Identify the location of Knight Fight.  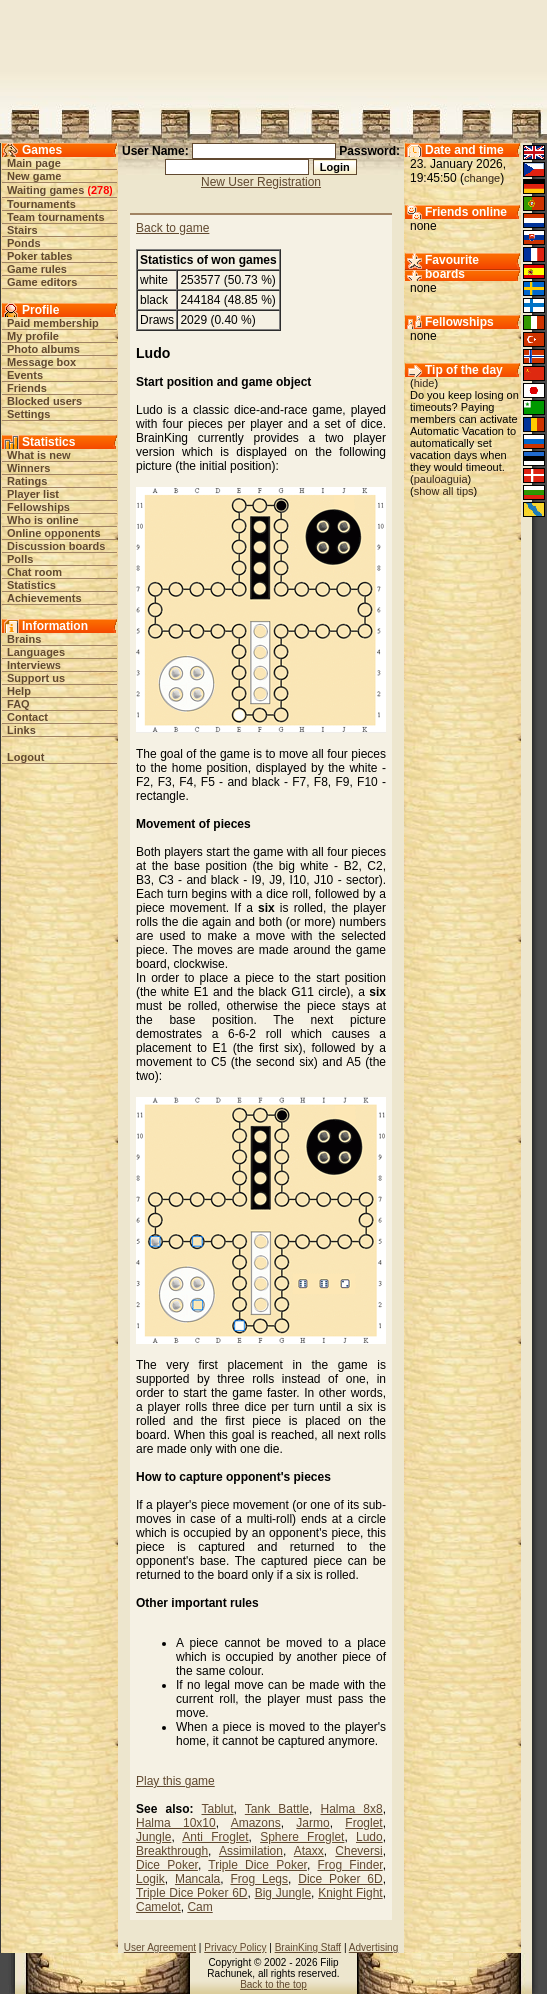
(350, 1893).